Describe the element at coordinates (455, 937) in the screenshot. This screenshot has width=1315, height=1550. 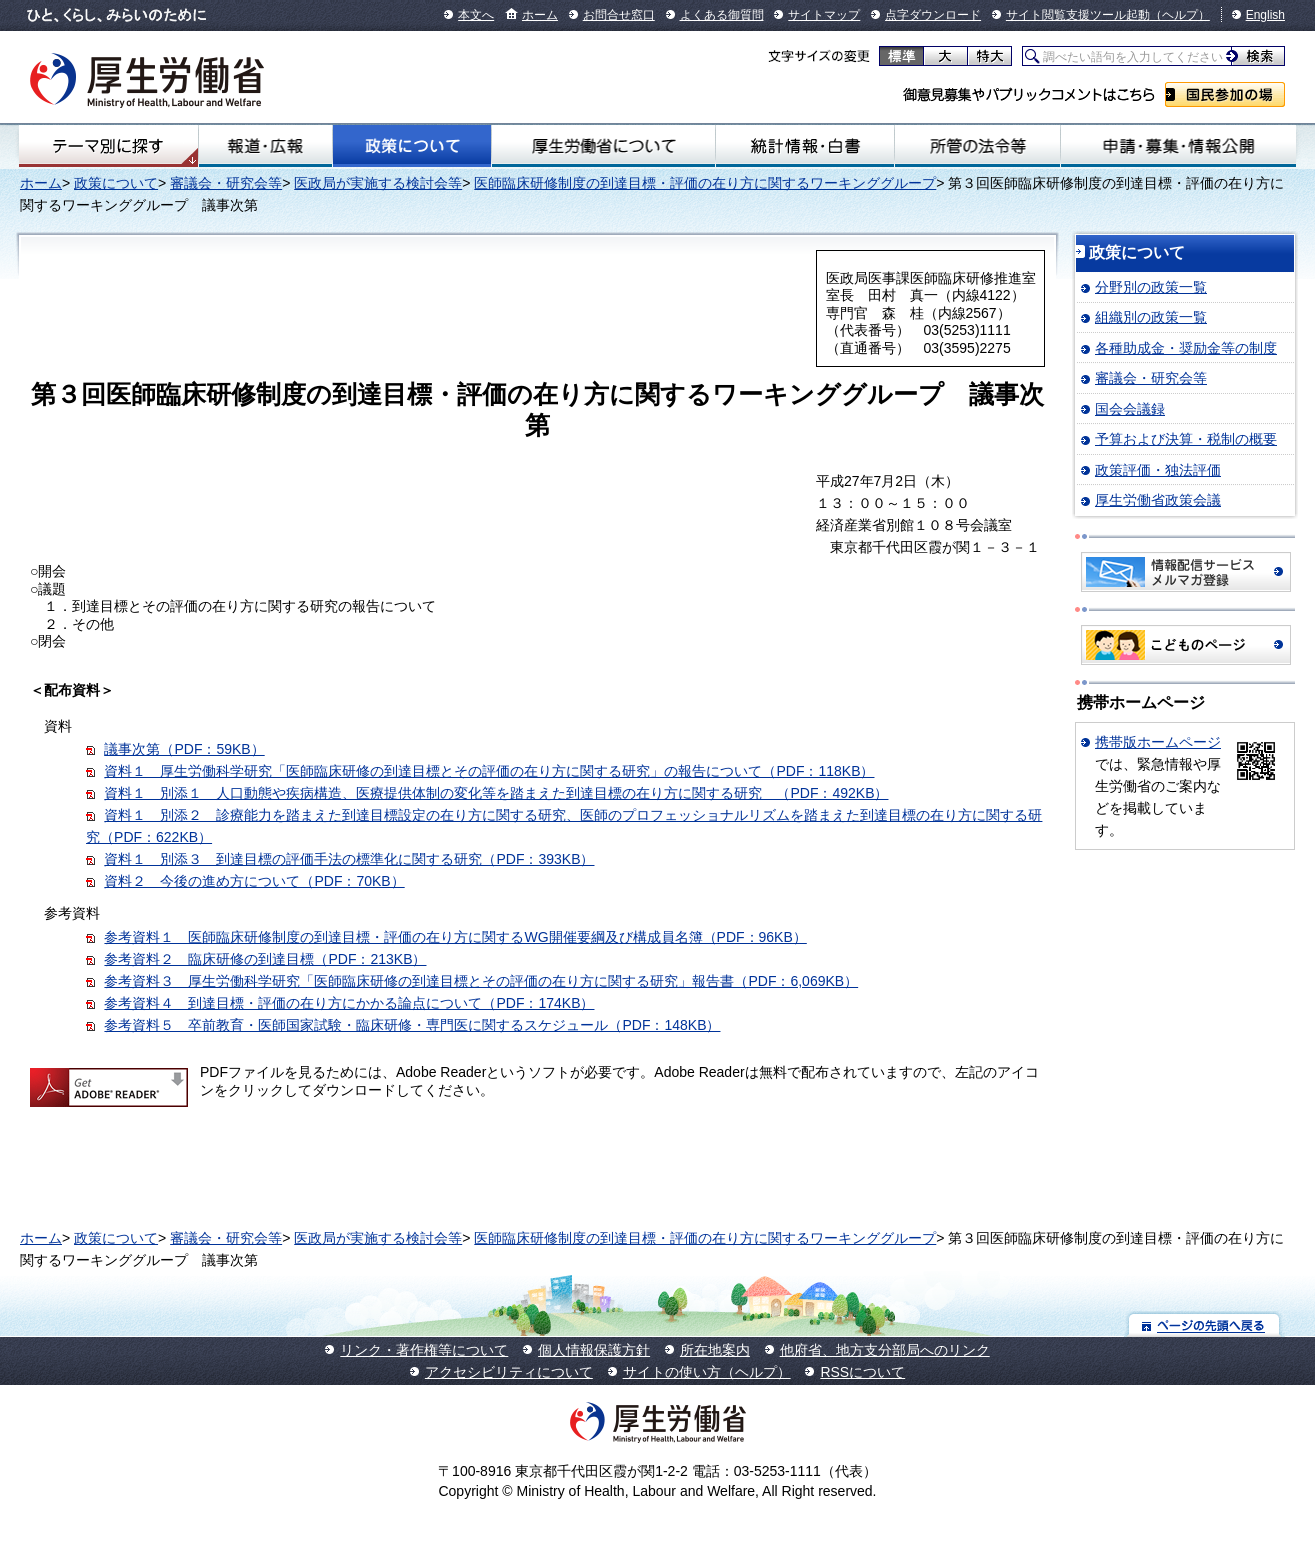
I see `参考資料１ 医師臨床研修制度の到達目標・評価の在り方に関するWG開催要綱及び構成員名簿（PDF：96KB）` at that location.